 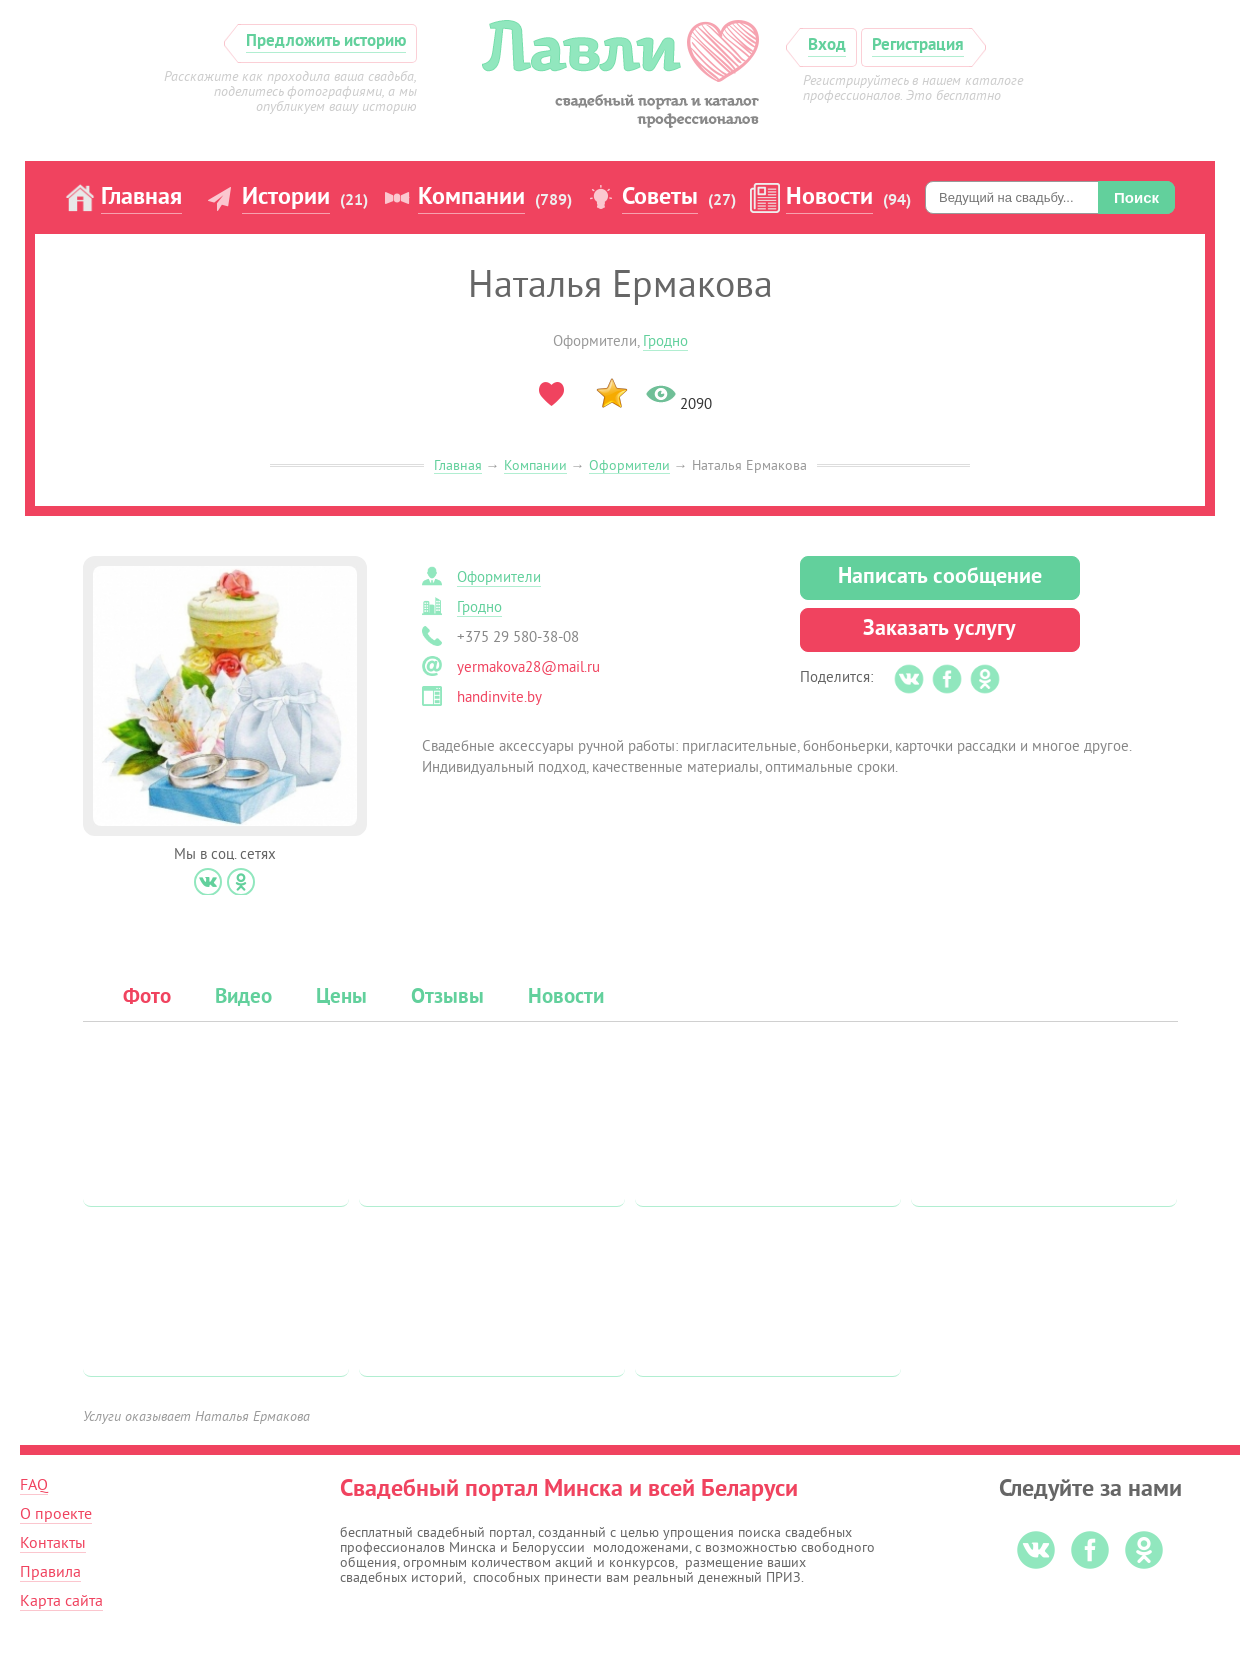 What do you see at coordinates (660, 198) in the screenshot?
I see `Советы` at bounding box center [660, 198].